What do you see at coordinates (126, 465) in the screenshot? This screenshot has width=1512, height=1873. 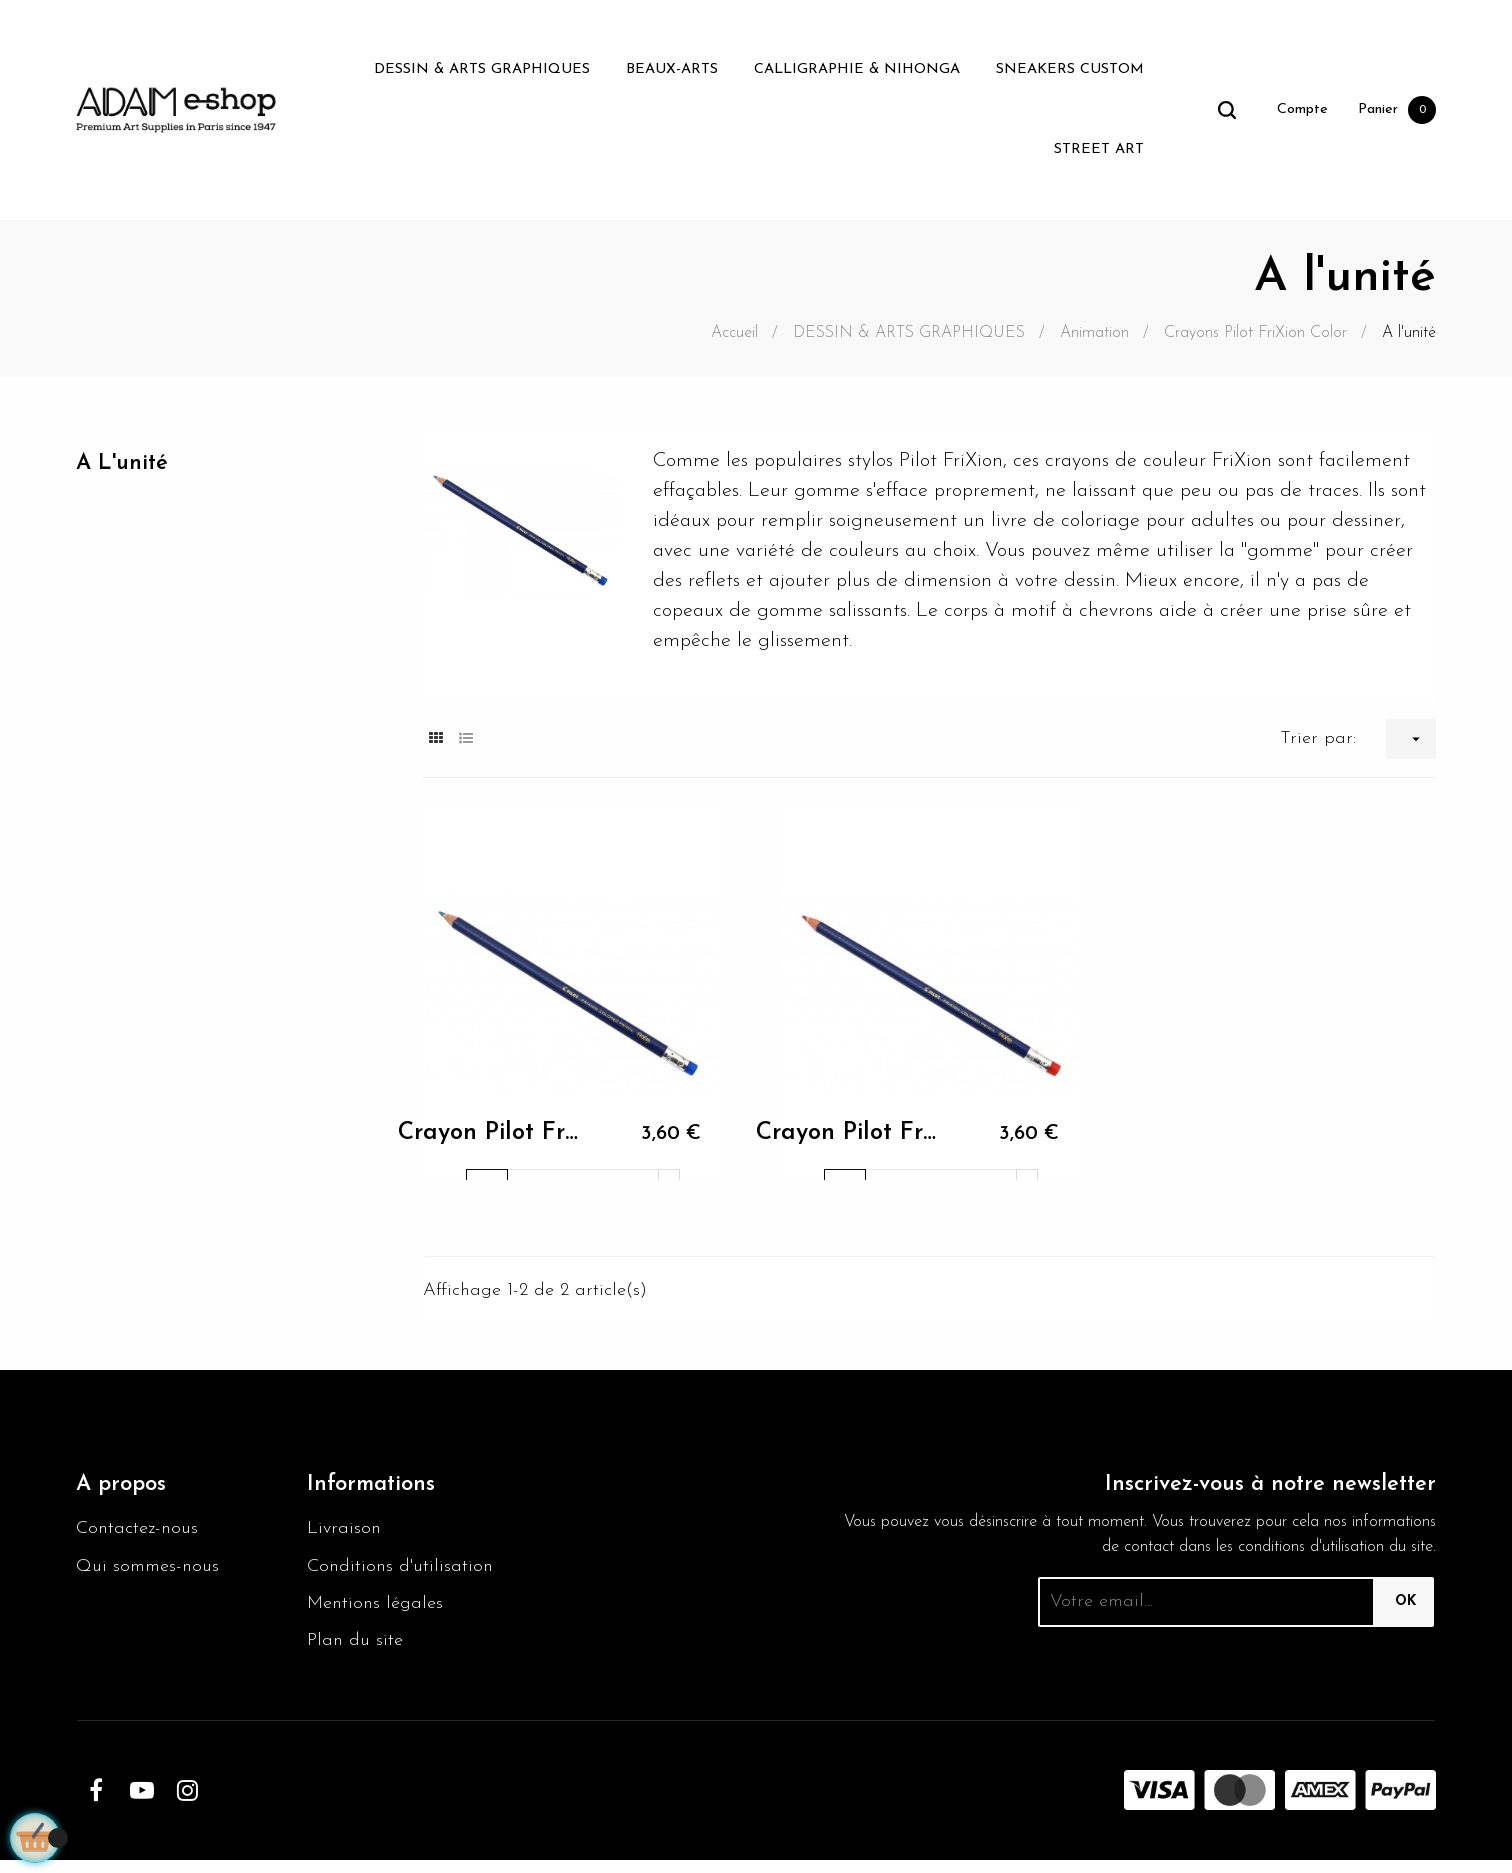 I see `A l'unité` at bounding box center [126, 465].